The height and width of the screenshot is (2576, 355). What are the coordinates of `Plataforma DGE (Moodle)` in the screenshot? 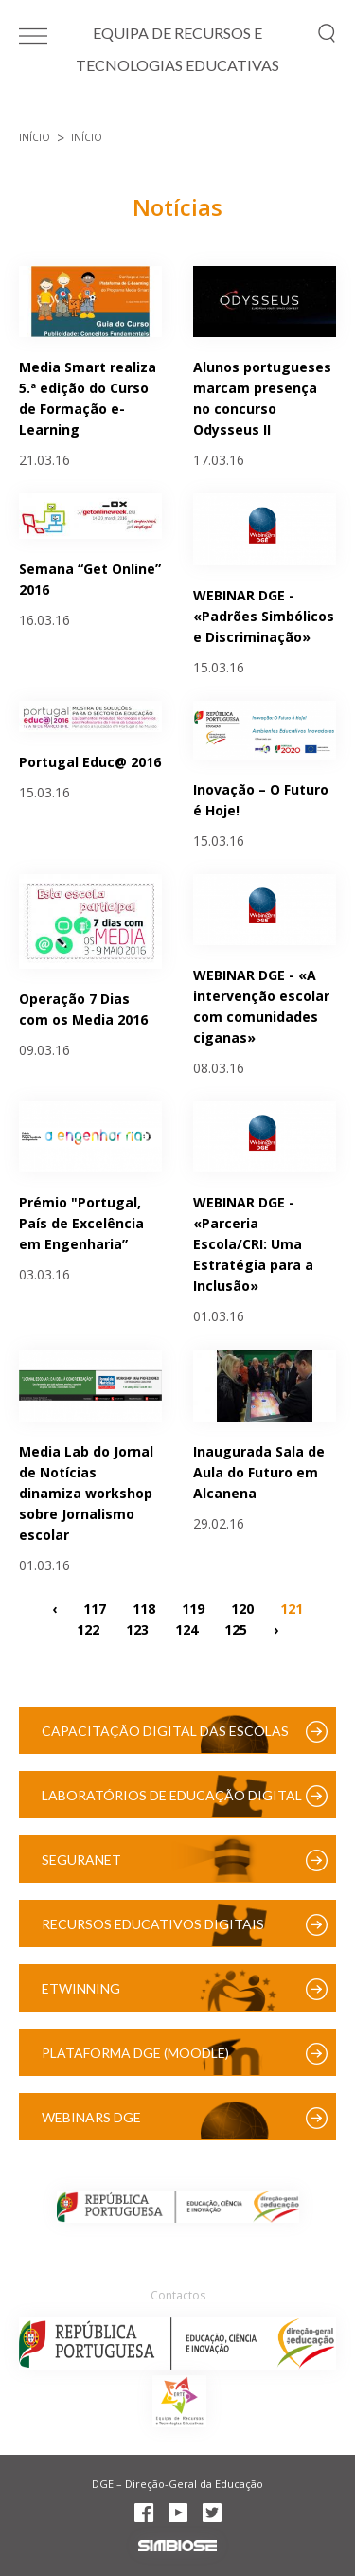 It's located at (135, 2053).